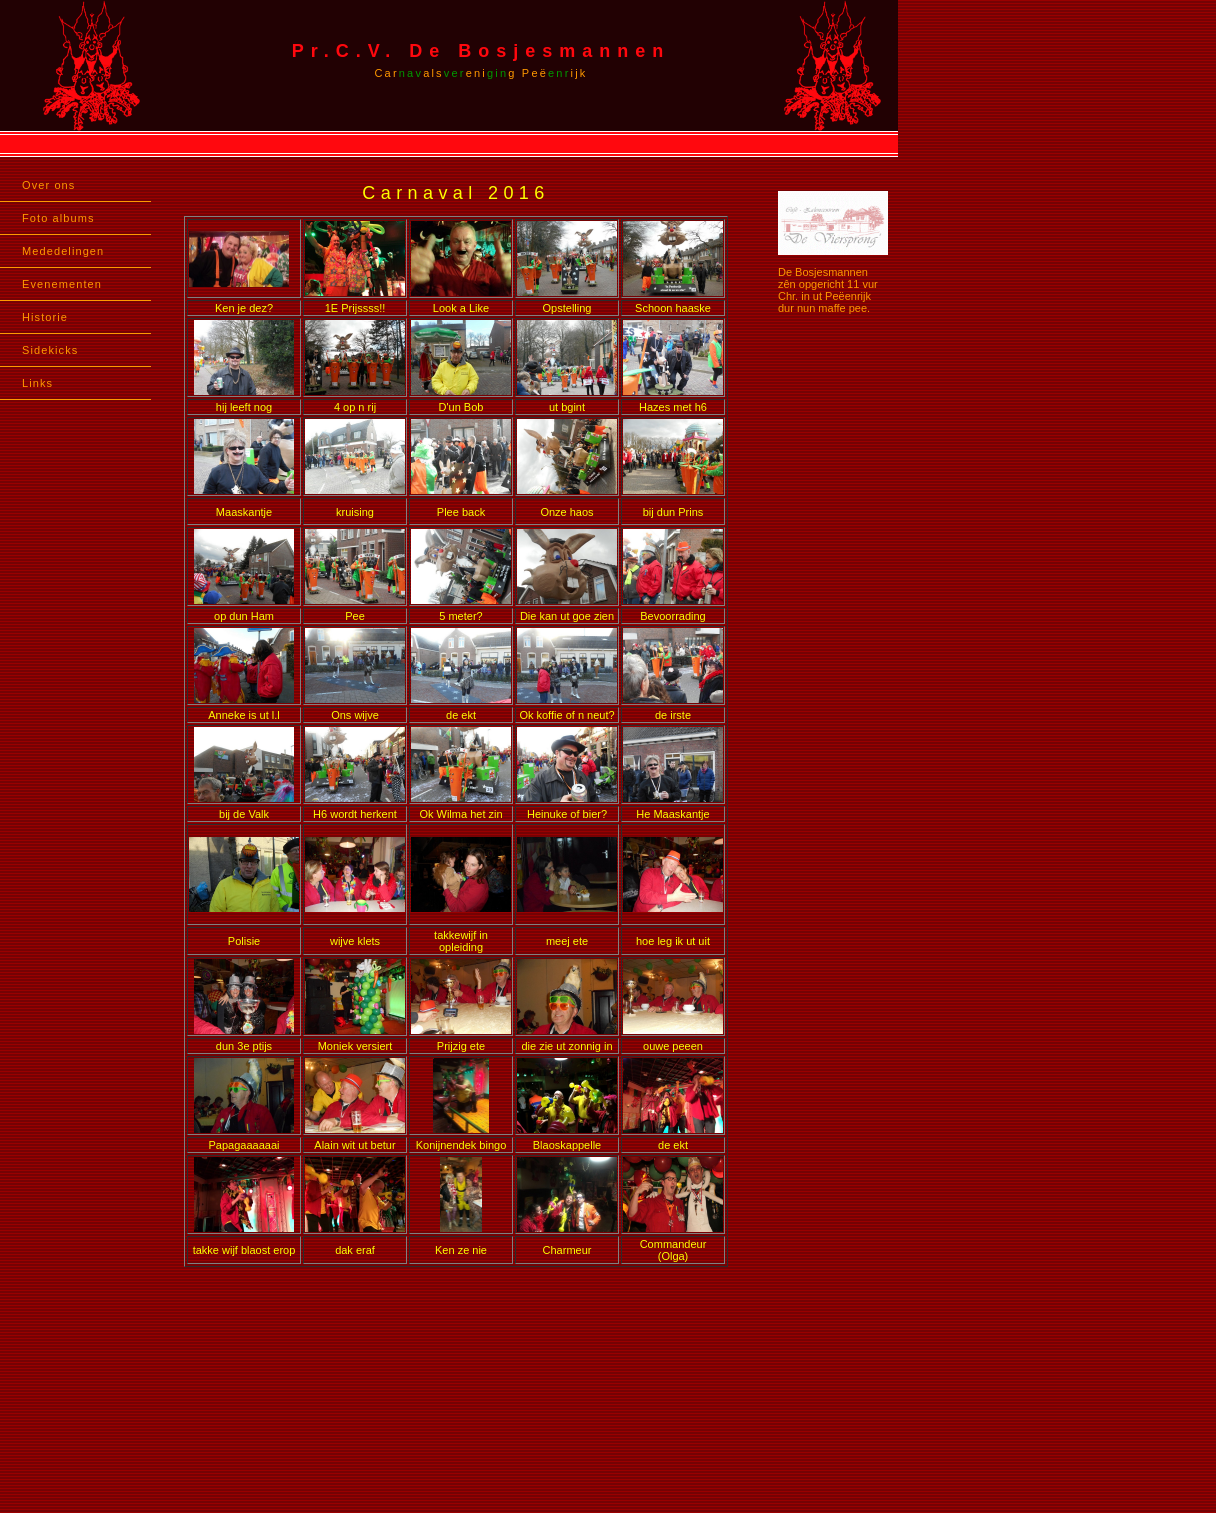 This screenshot has height=1513, width=1216. Describe the element at coordinates (63, 251) in the screenshot. I see `Mededelingen` at that location.